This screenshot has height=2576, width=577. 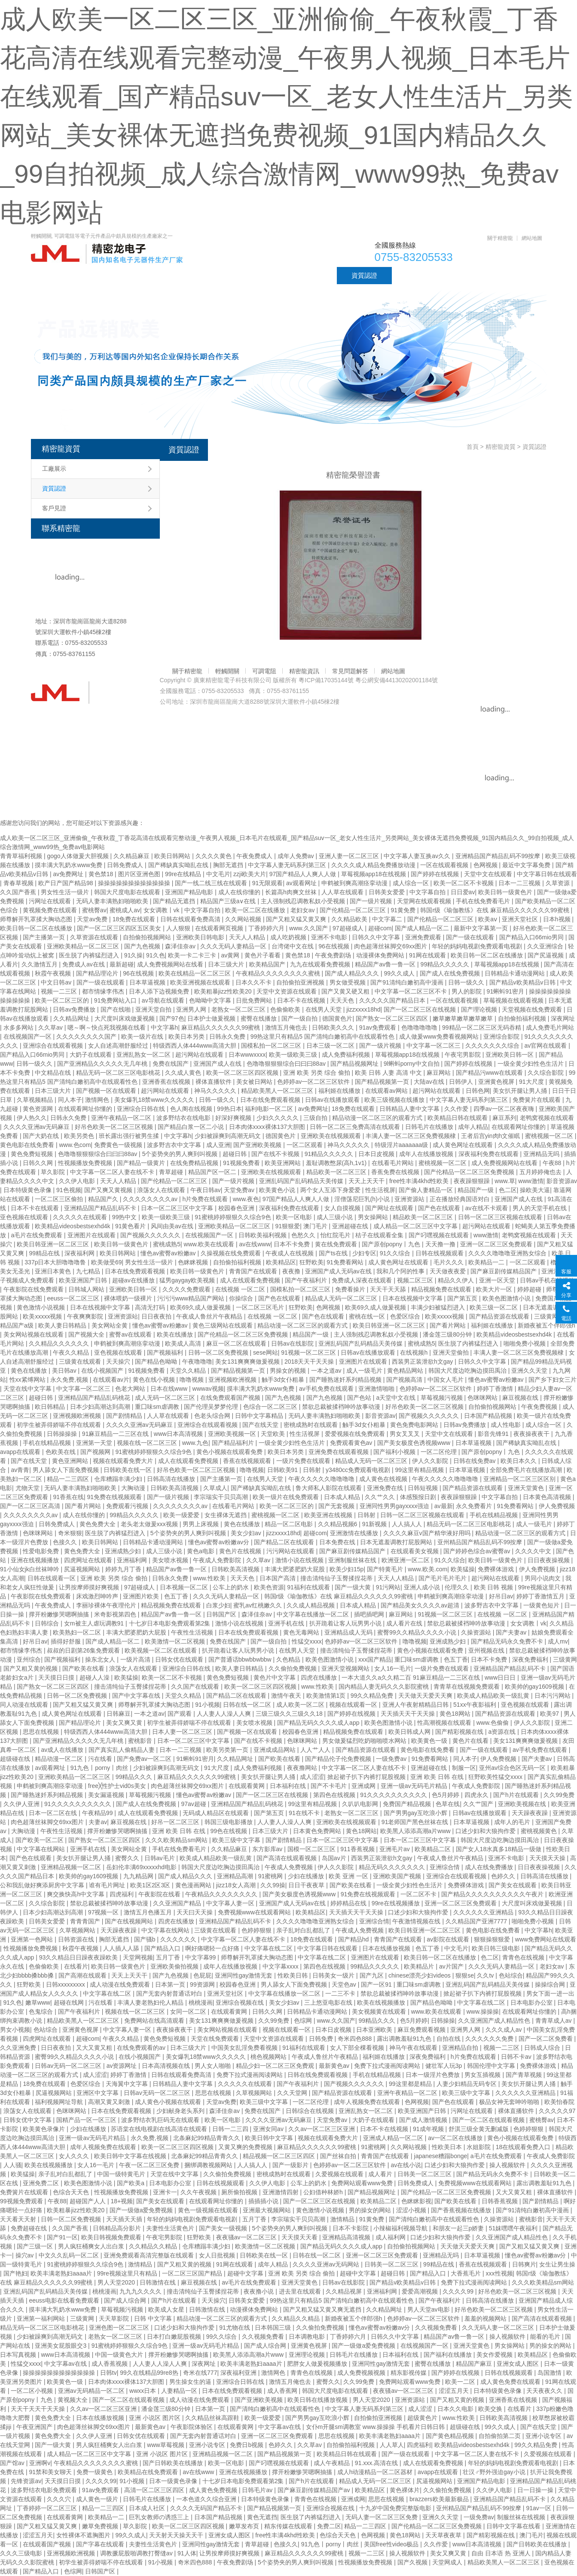 I want to click on 国产夫妻av, so click(x=512, y=1632).